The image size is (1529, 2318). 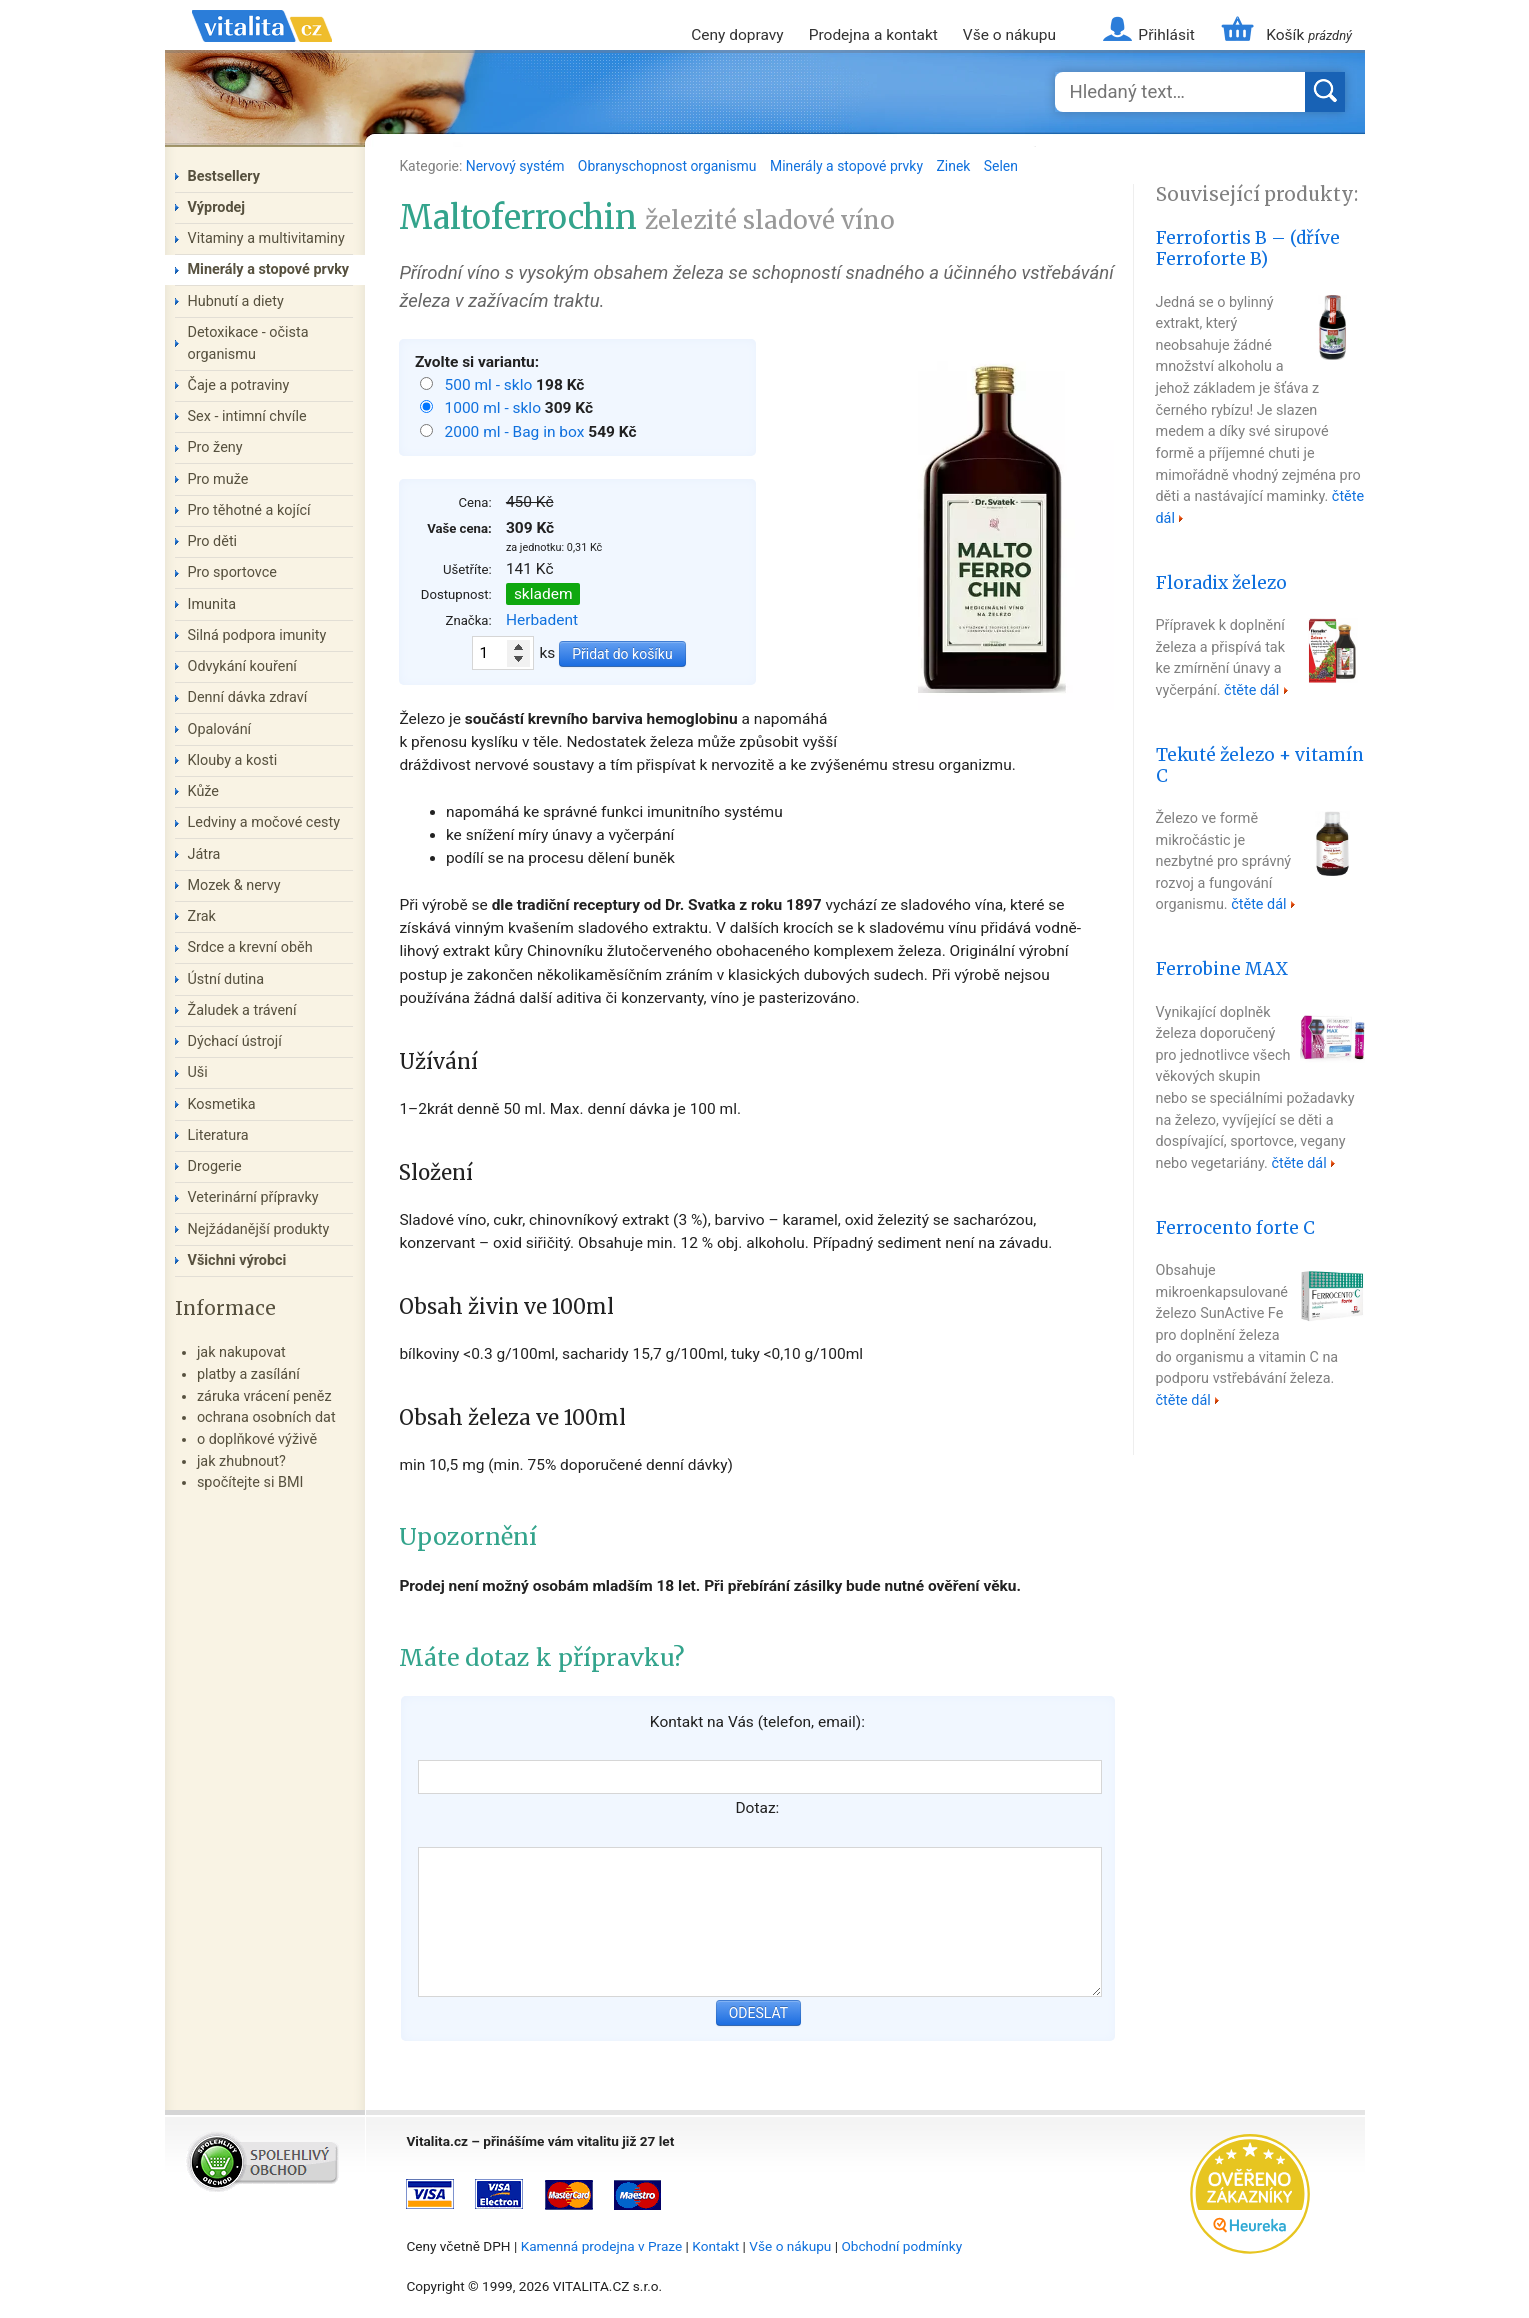 What do you see at coordinates (215, 447) in the screenshot?
I see `Pro ženy` at bounding box center [215, 447].